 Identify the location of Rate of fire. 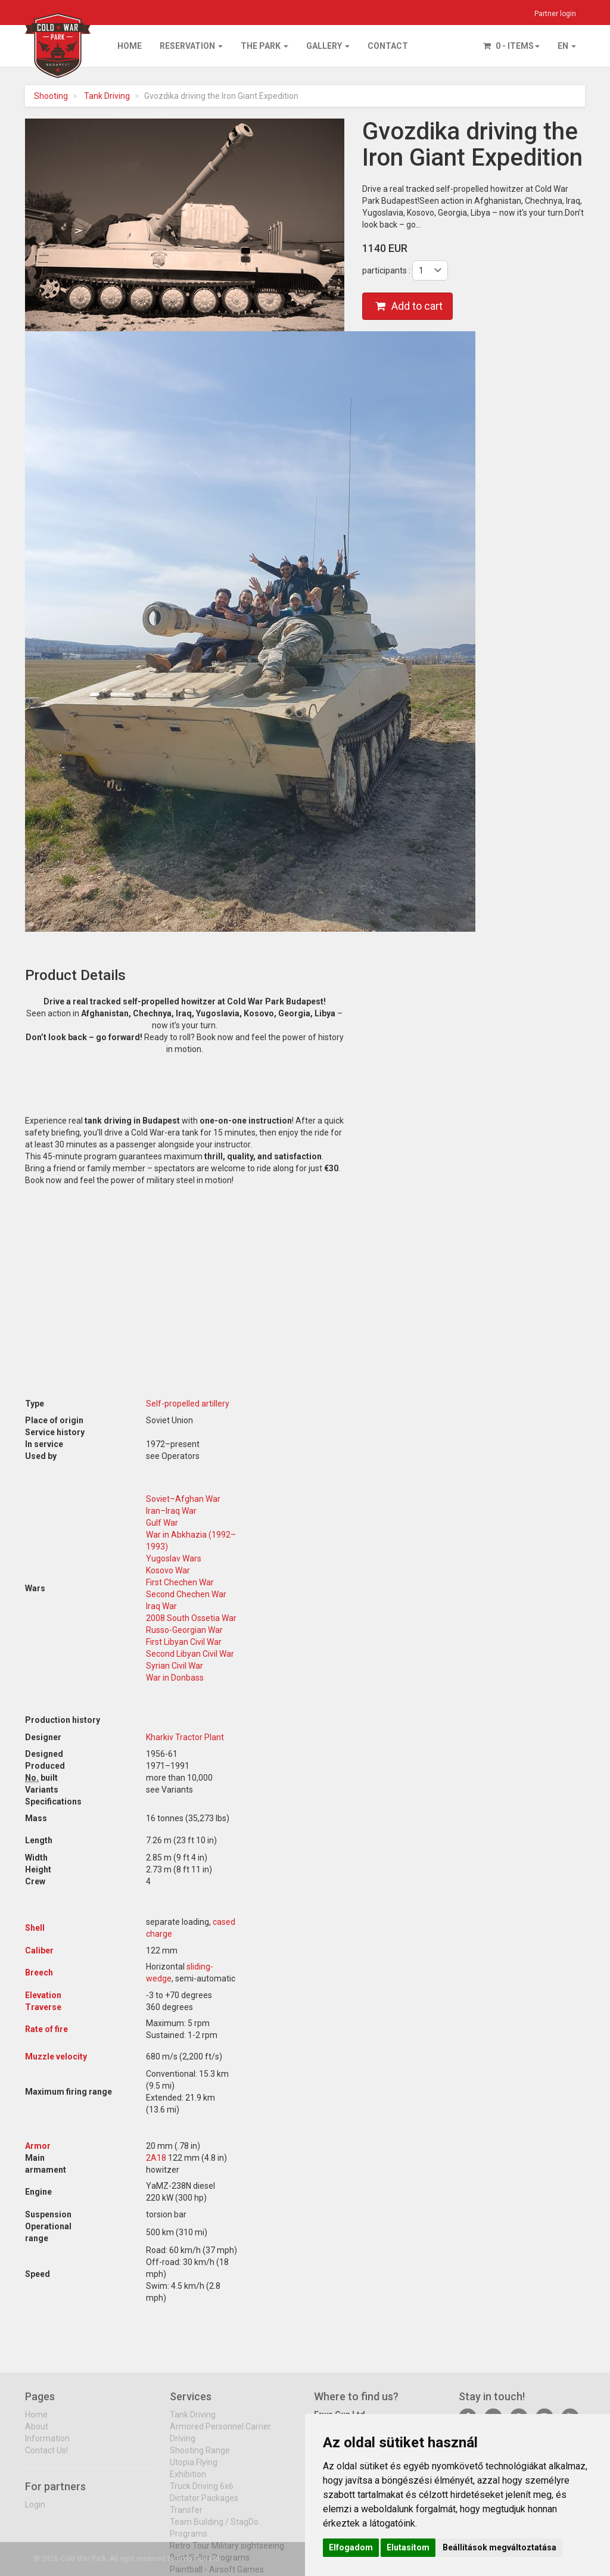
(46, 2029).